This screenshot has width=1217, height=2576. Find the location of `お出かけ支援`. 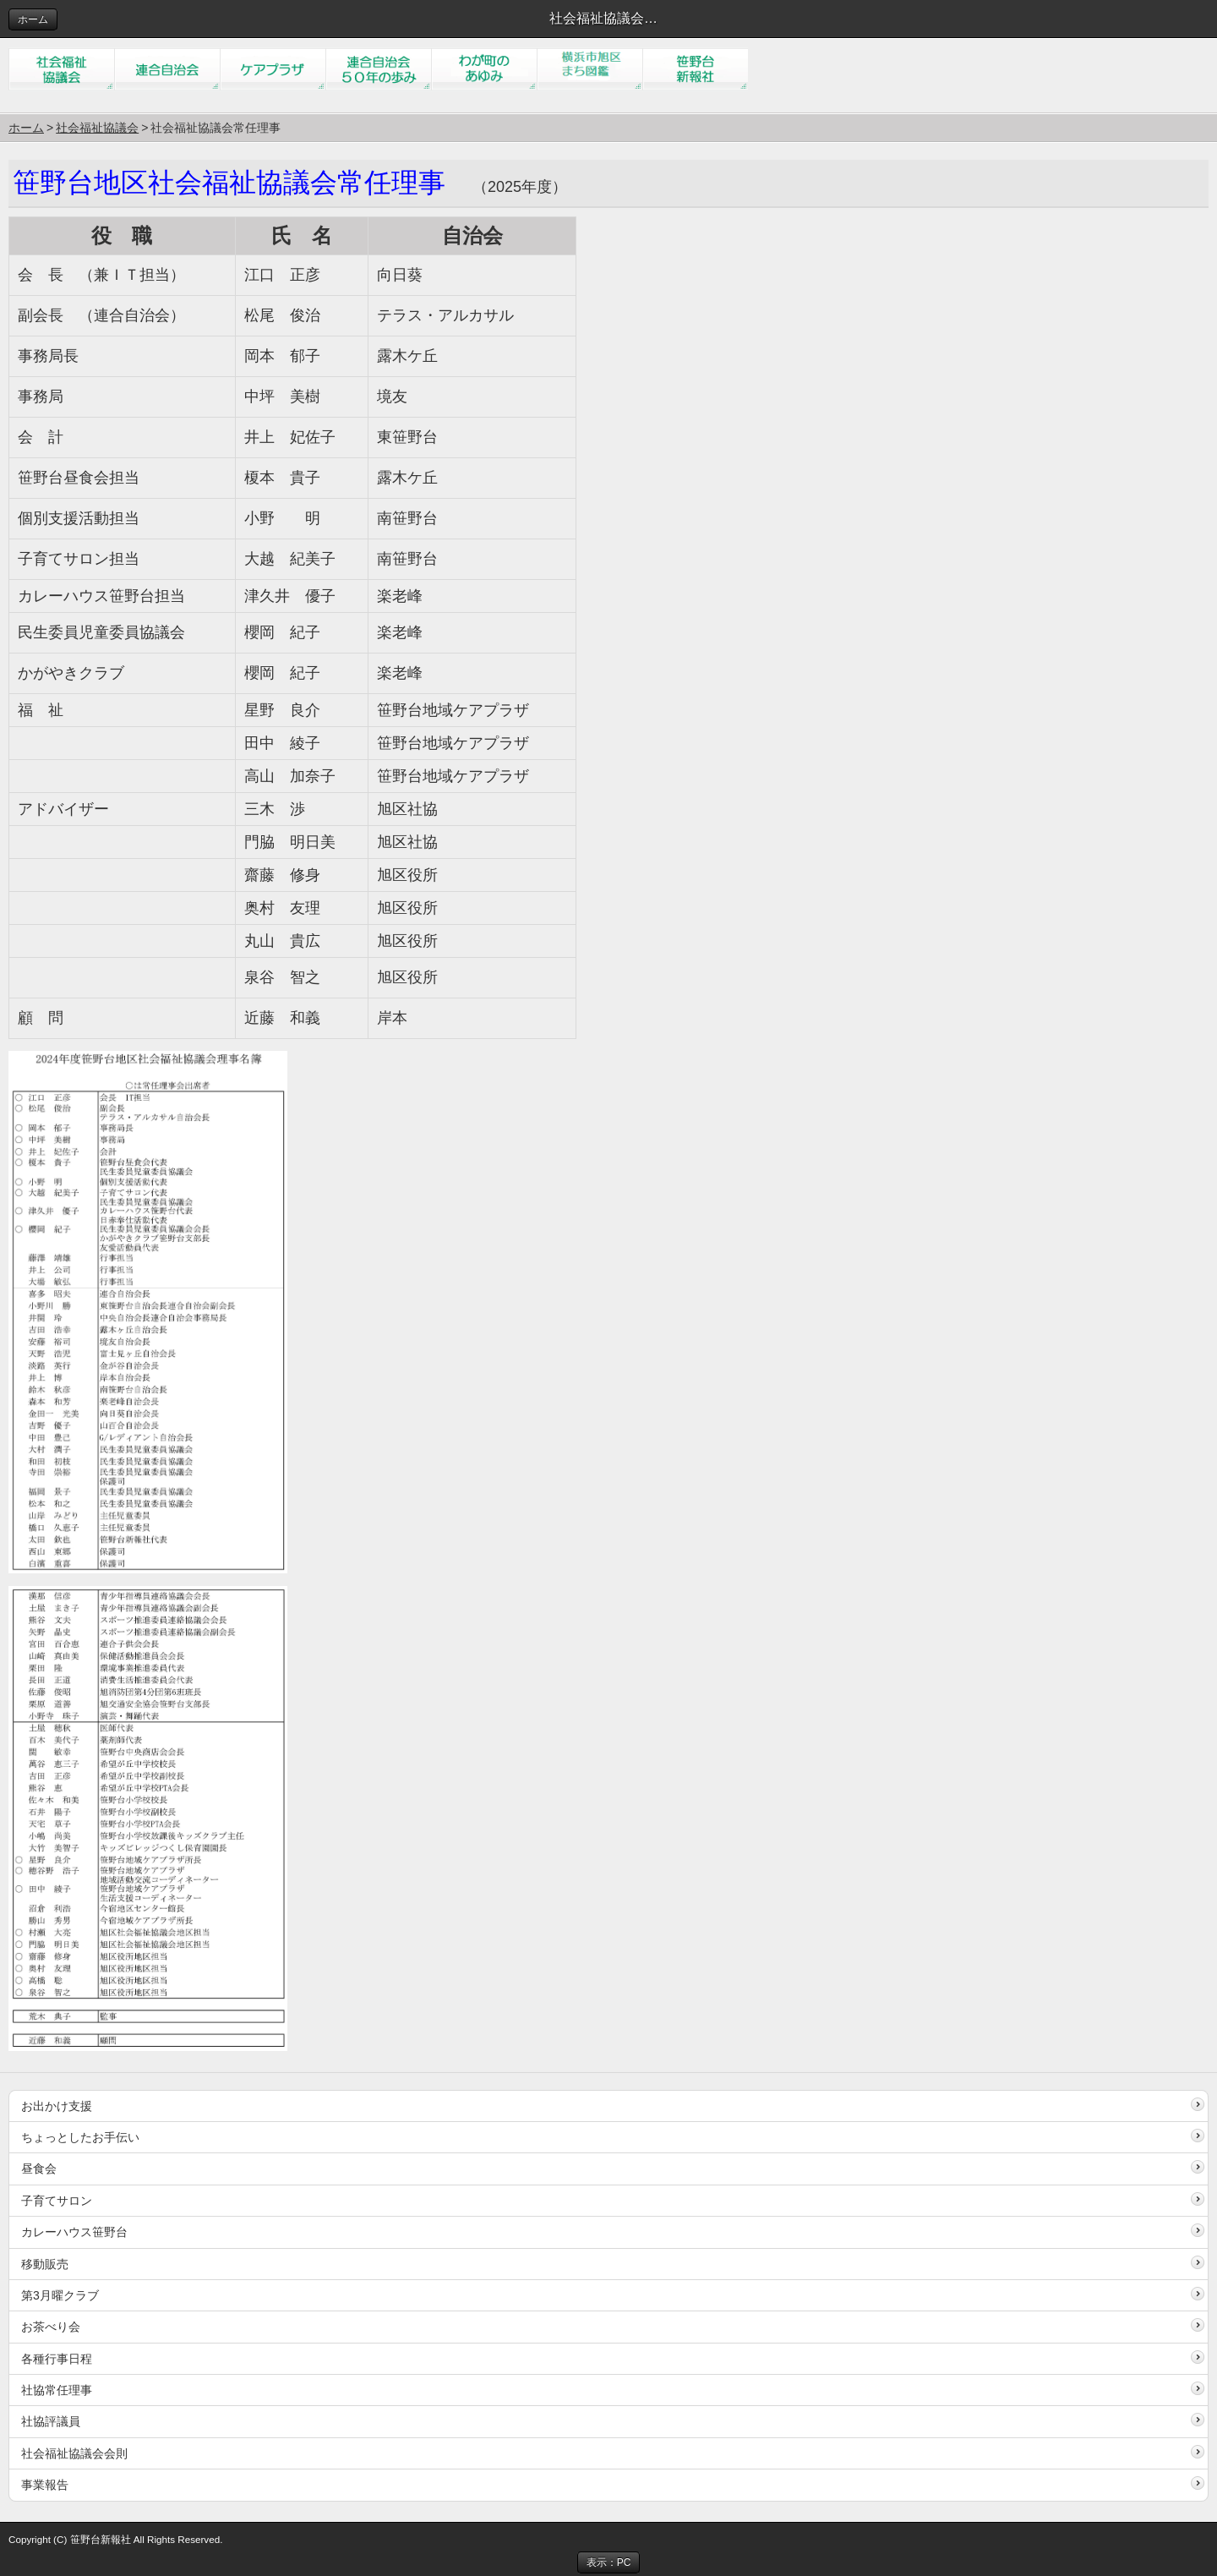

お出かけ支援 is located at coordinates (56, 2106).